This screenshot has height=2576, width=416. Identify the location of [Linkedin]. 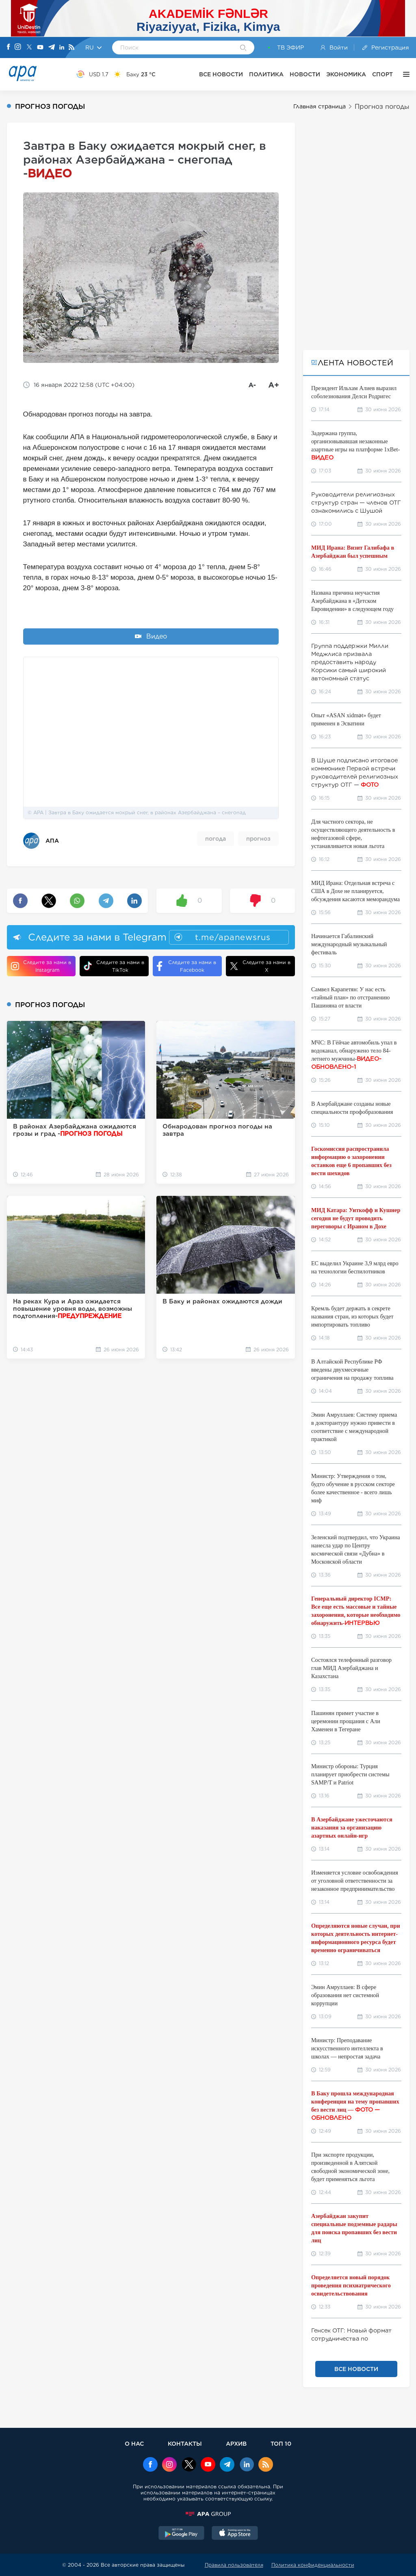
(61, 48).